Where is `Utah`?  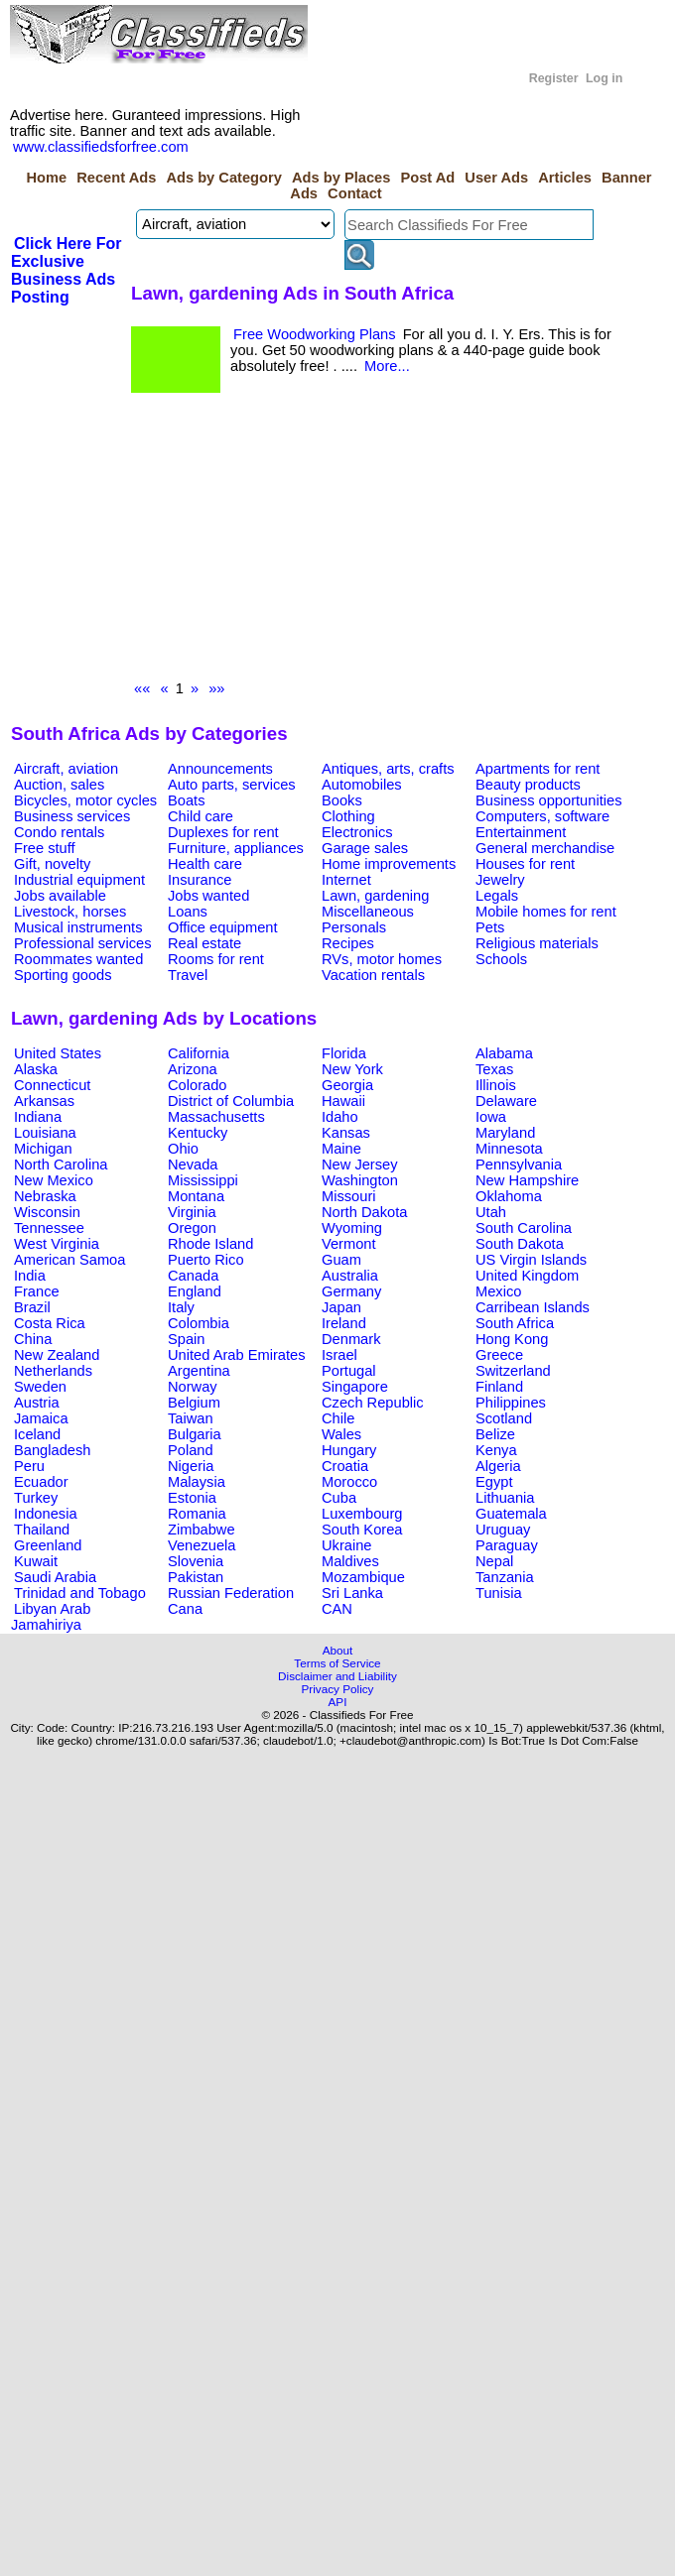 Utah is located at coordinates (490, 1212).